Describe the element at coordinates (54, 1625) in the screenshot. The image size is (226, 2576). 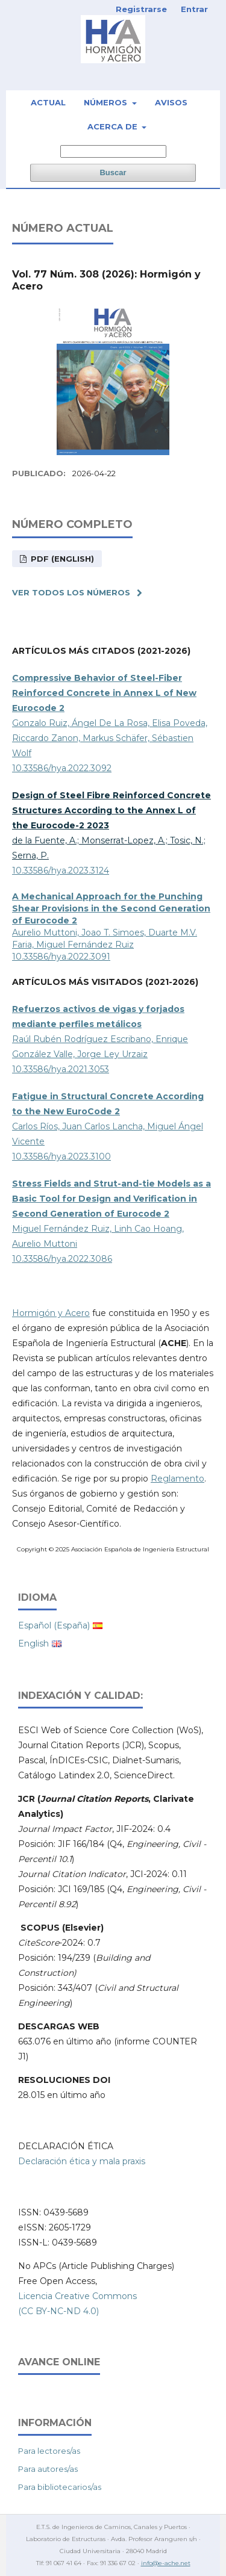
I see `Español (España)` at that location.